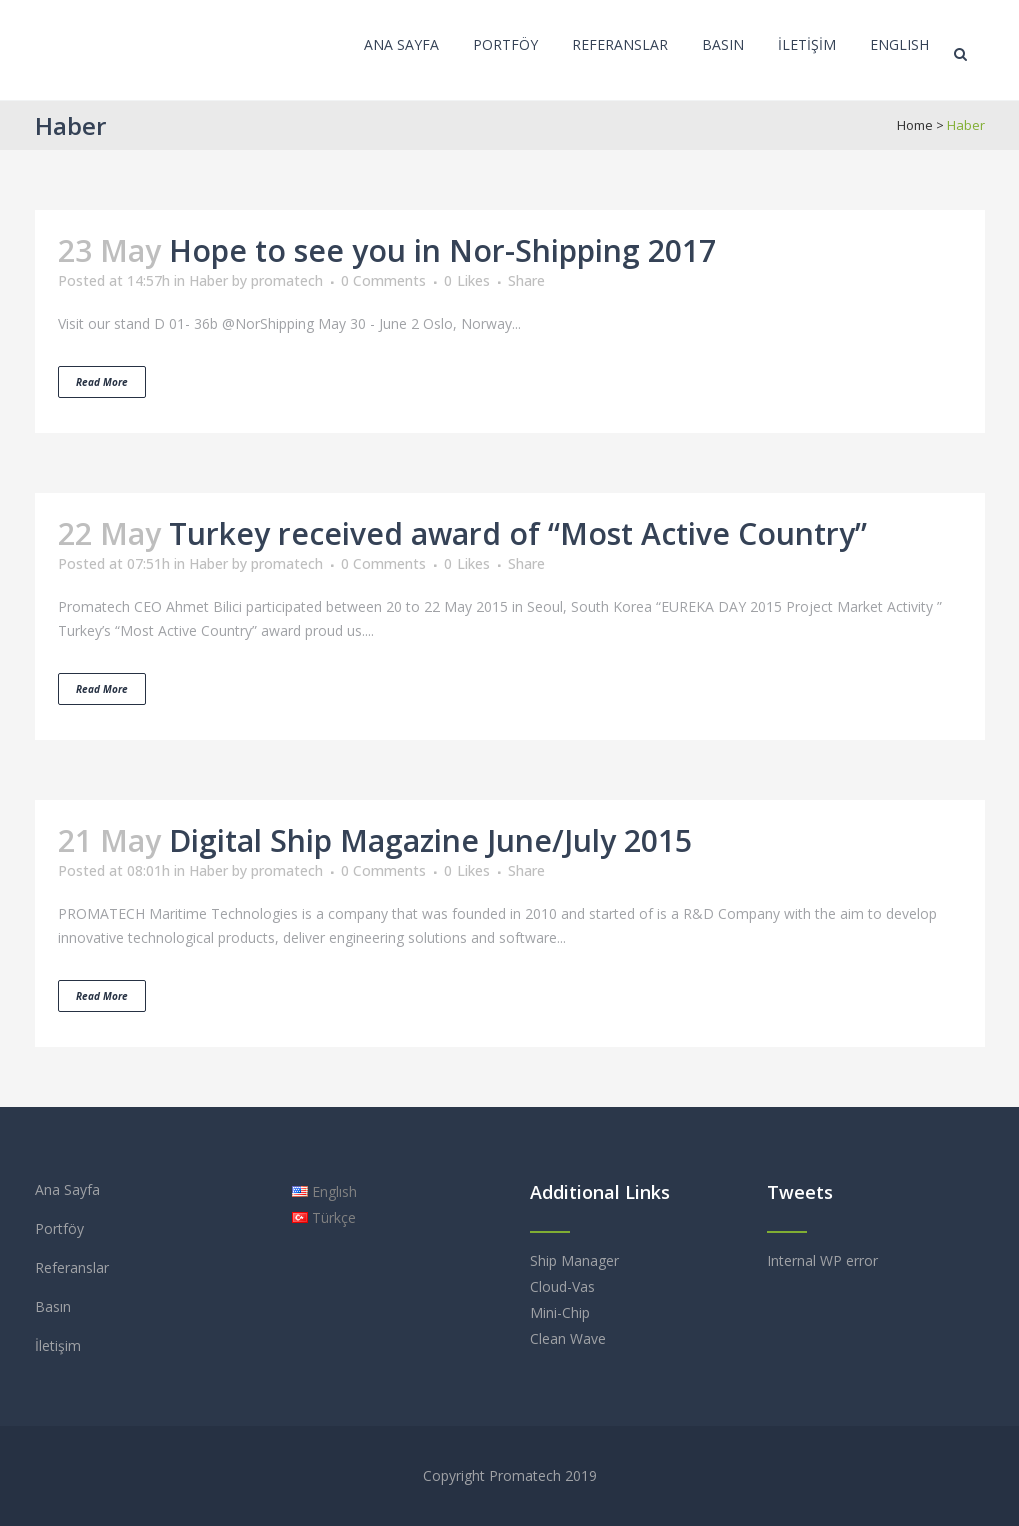 Image resolution: width=1019 pixels, height=1526 pixels. What do you see at coordinates (568, 1338) in the screenshot?
I see `Clean Wave` at bounding box center [568, 1338].